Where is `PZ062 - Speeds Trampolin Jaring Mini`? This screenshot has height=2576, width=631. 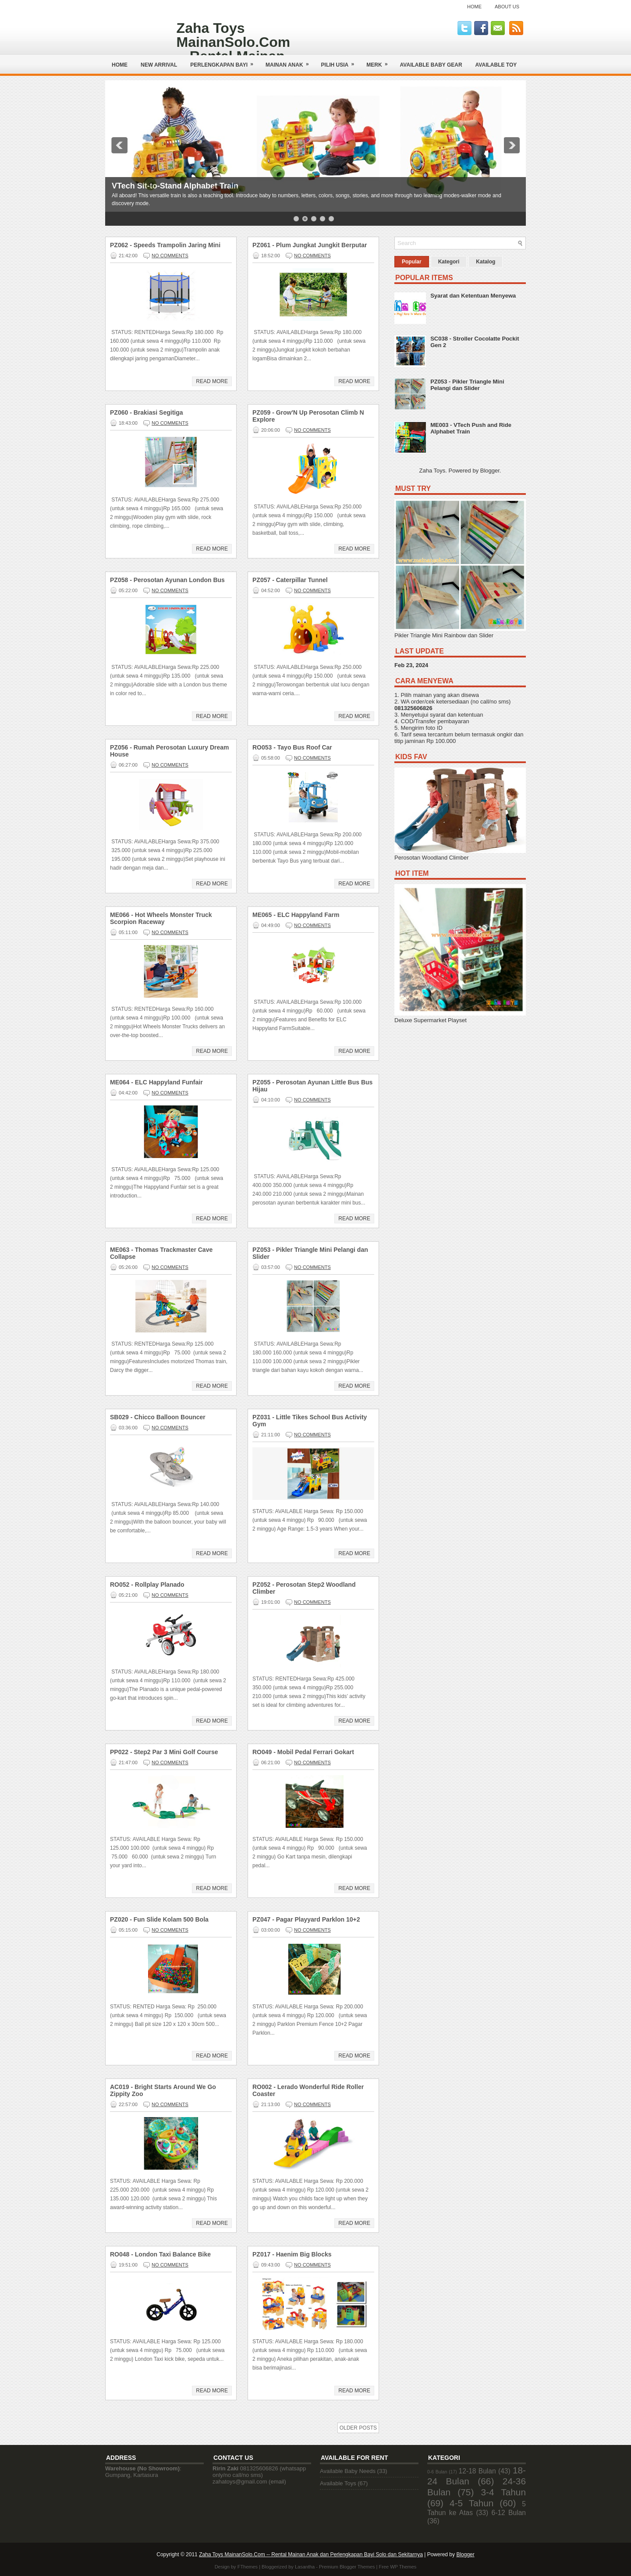
PZ062 - Speeds Trampolin Jaring Mini is located at coordinates (165, 245).